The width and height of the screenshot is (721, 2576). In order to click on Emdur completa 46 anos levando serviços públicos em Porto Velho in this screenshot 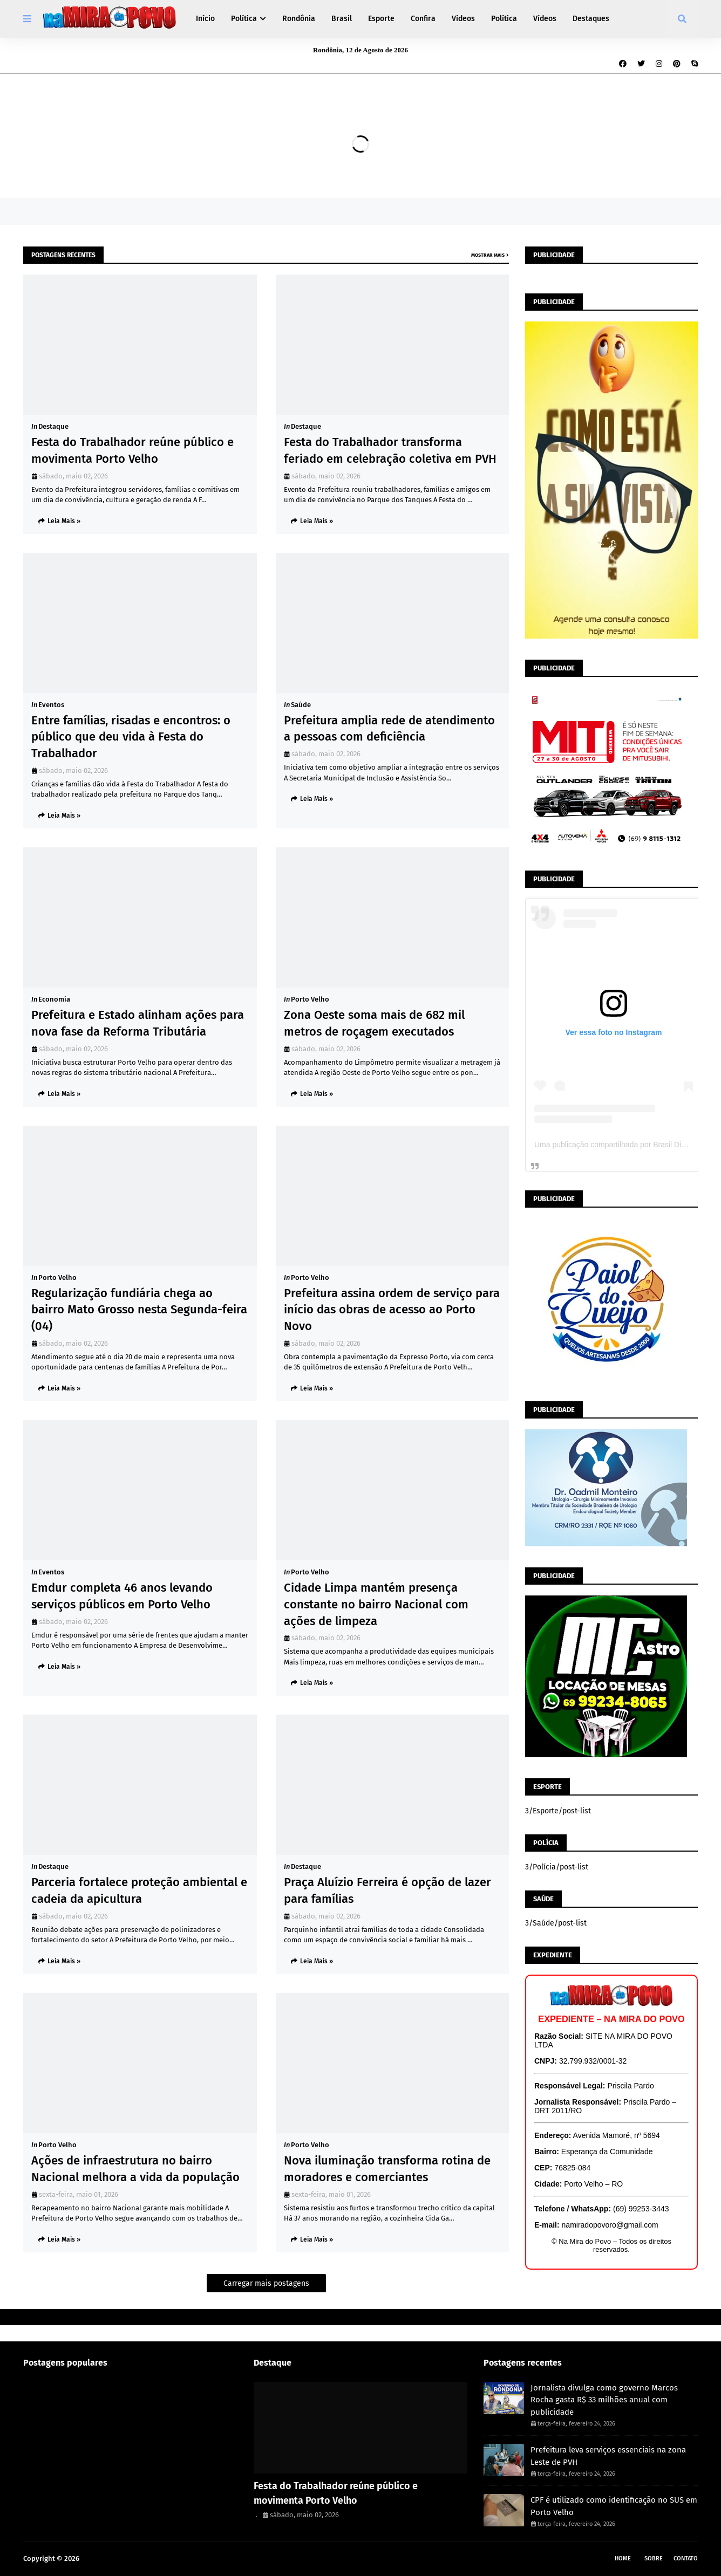, I will do `click(122, 1596)`.